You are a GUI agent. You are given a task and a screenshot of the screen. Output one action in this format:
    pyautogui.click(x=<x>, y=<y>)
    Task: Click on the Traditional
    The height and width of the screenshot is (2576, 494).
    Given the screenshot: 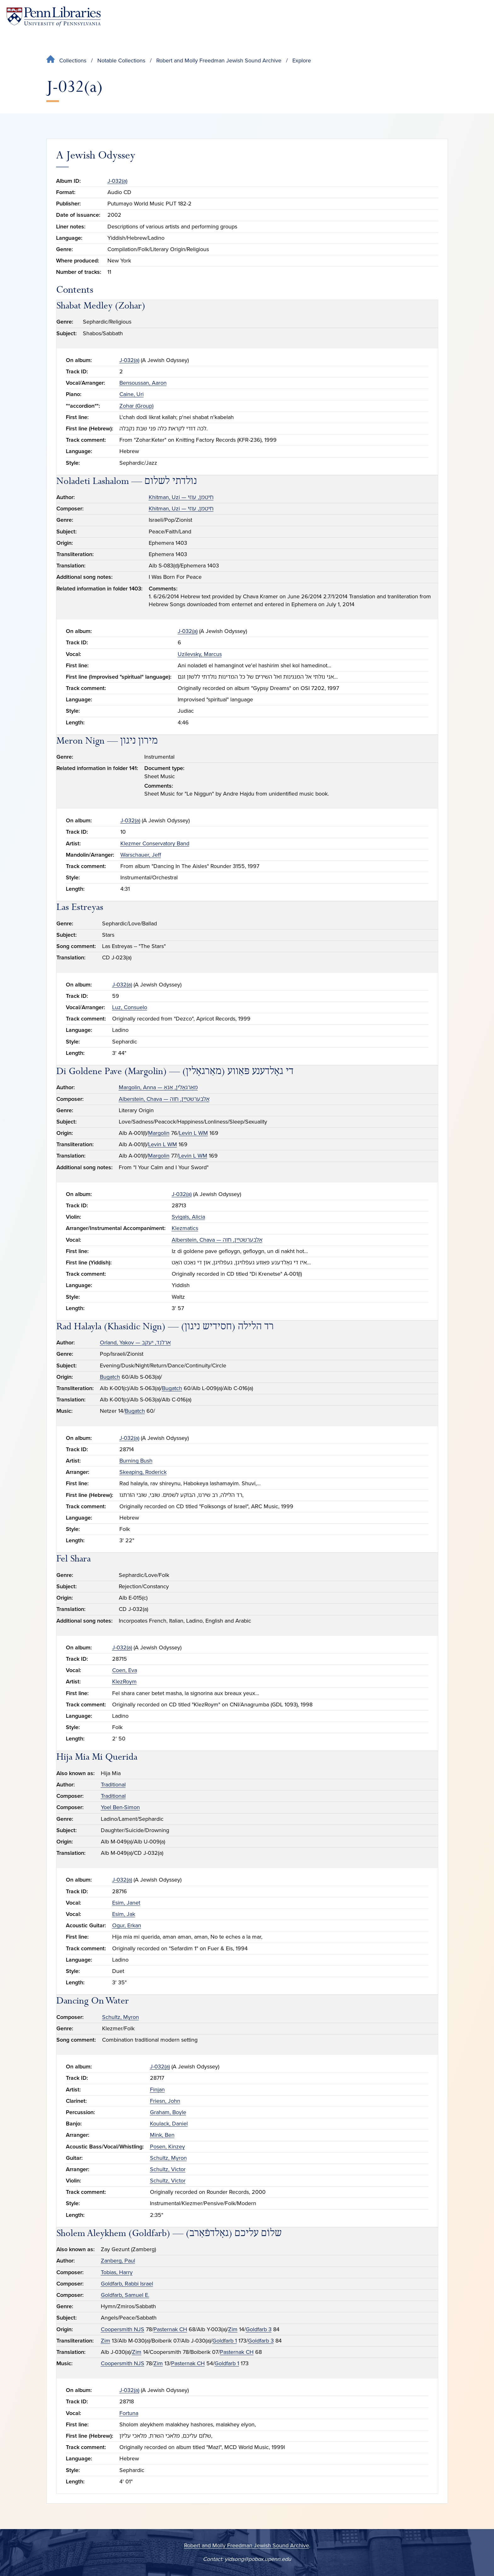 What is the action you would take?
    pyautogui.click(x=113, y=1784)
    